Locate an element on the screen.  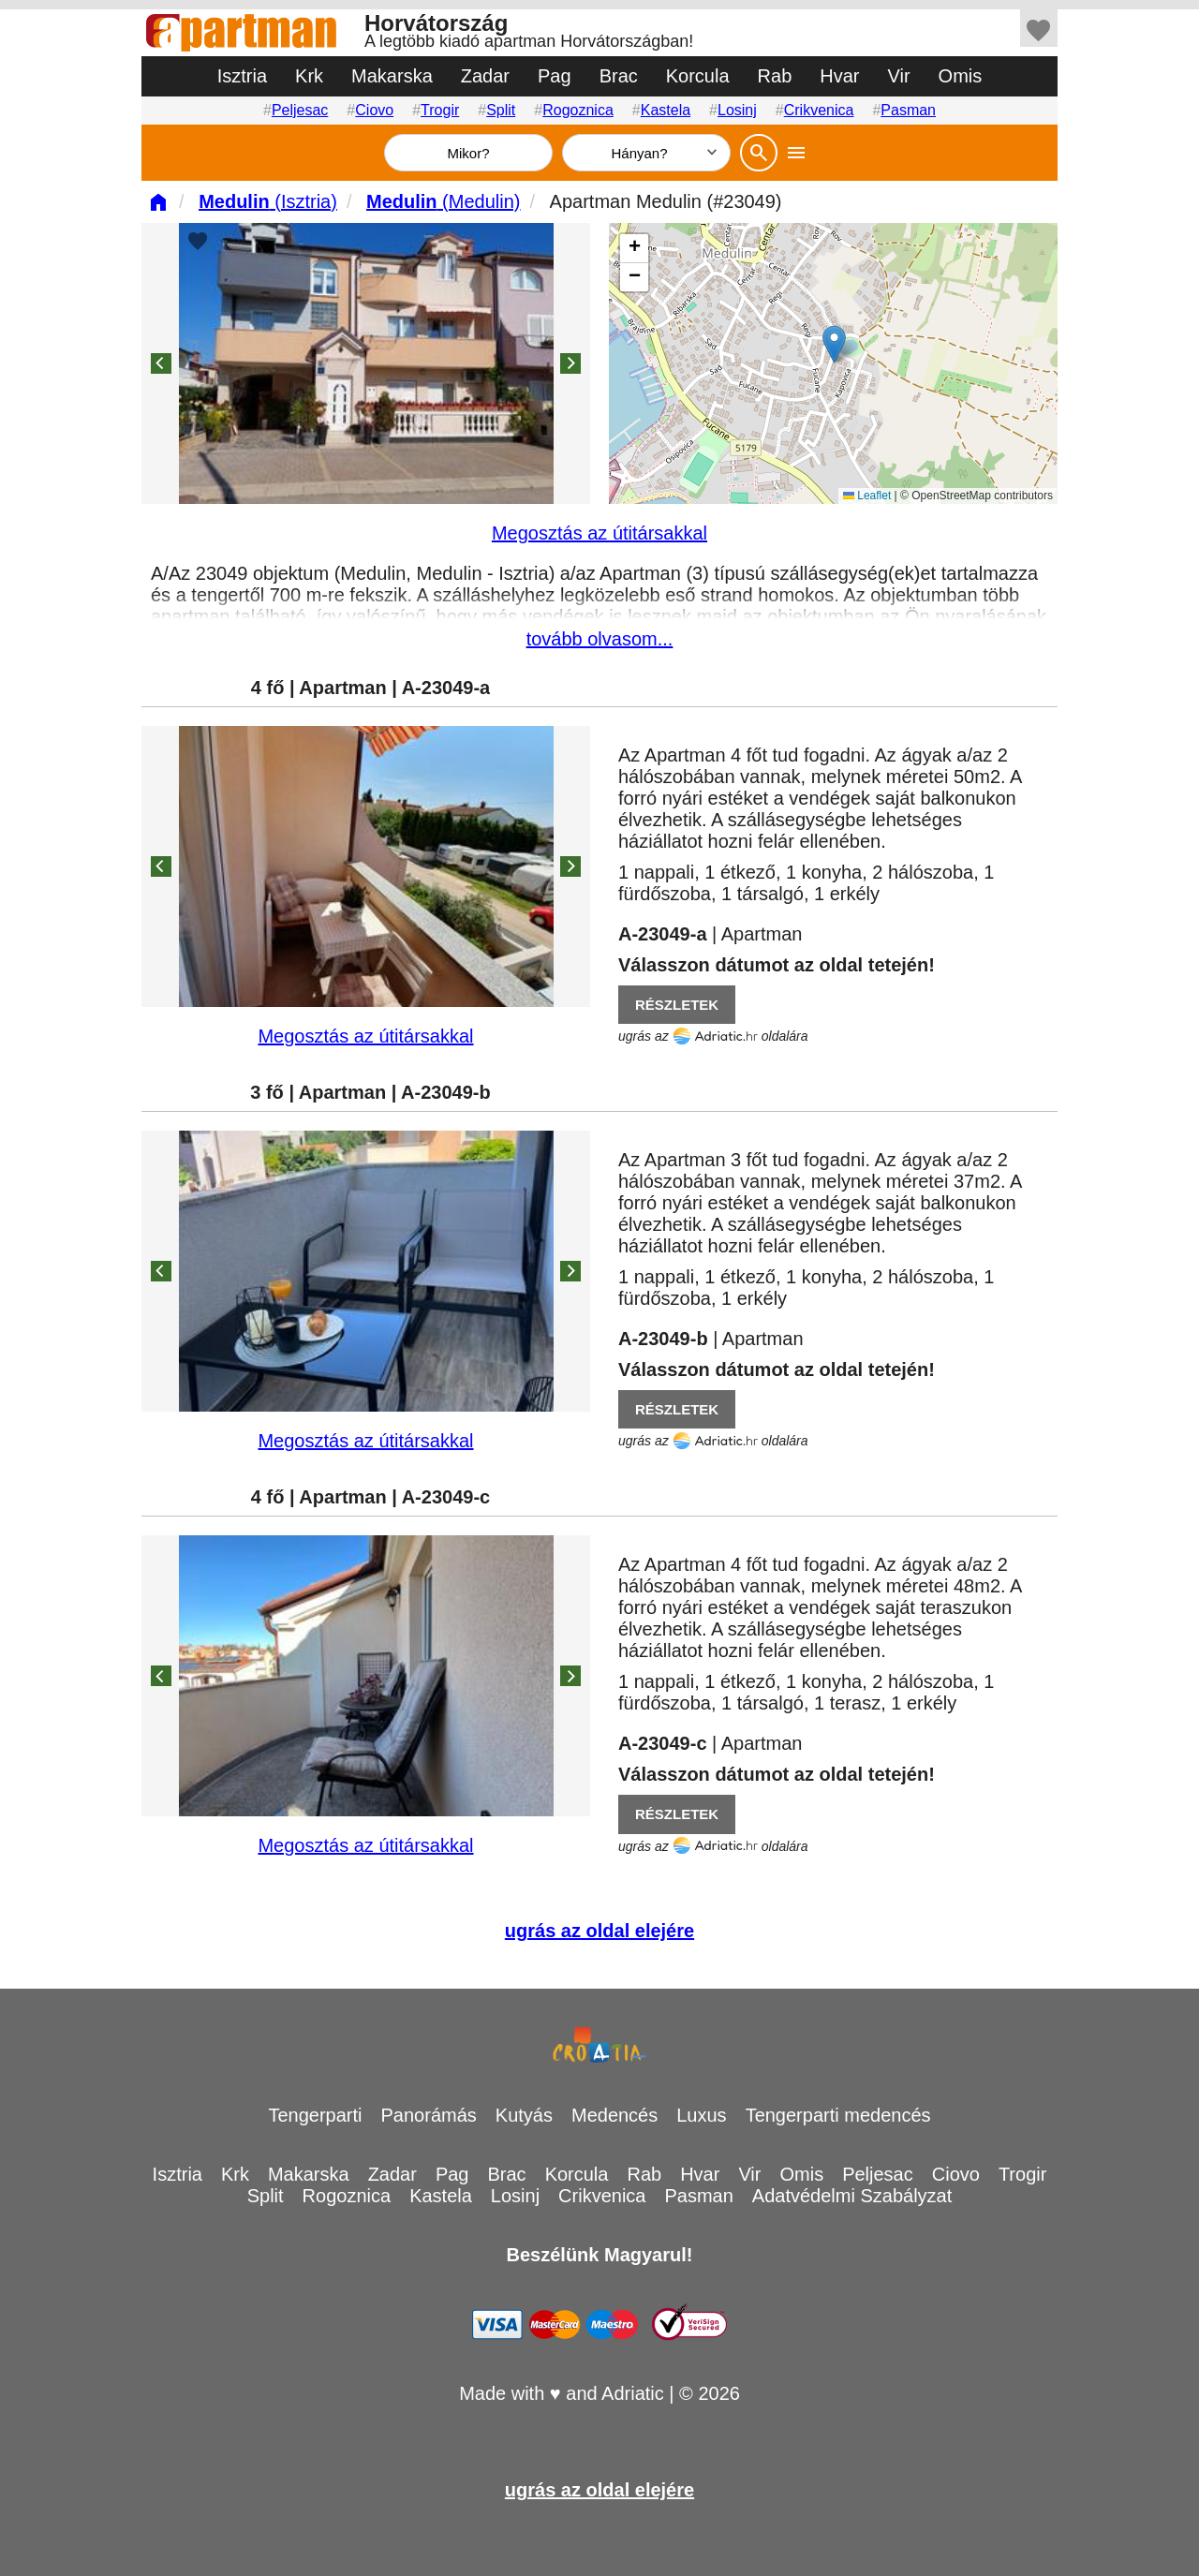
Luxus is located at coordinates (701, 2115).